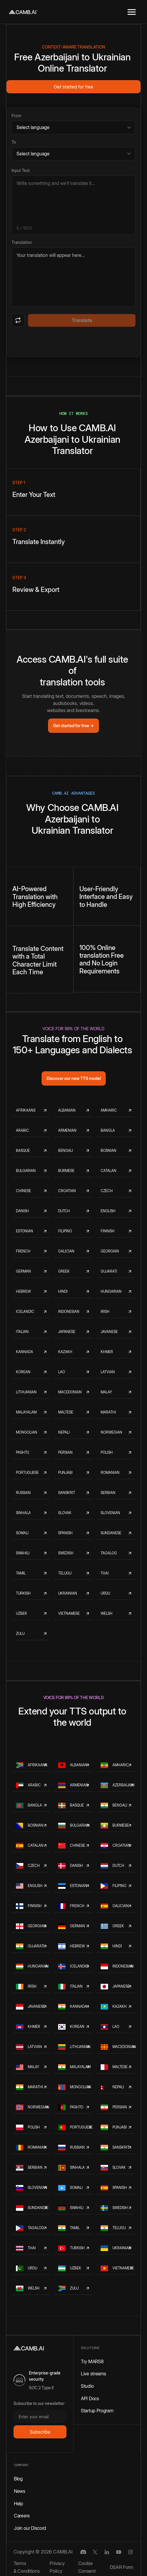 This screenshot has height=2576, width=147. Describe the element at coordinates (30, 2528) in the screenshot. I see `Join our Discord` at that location.